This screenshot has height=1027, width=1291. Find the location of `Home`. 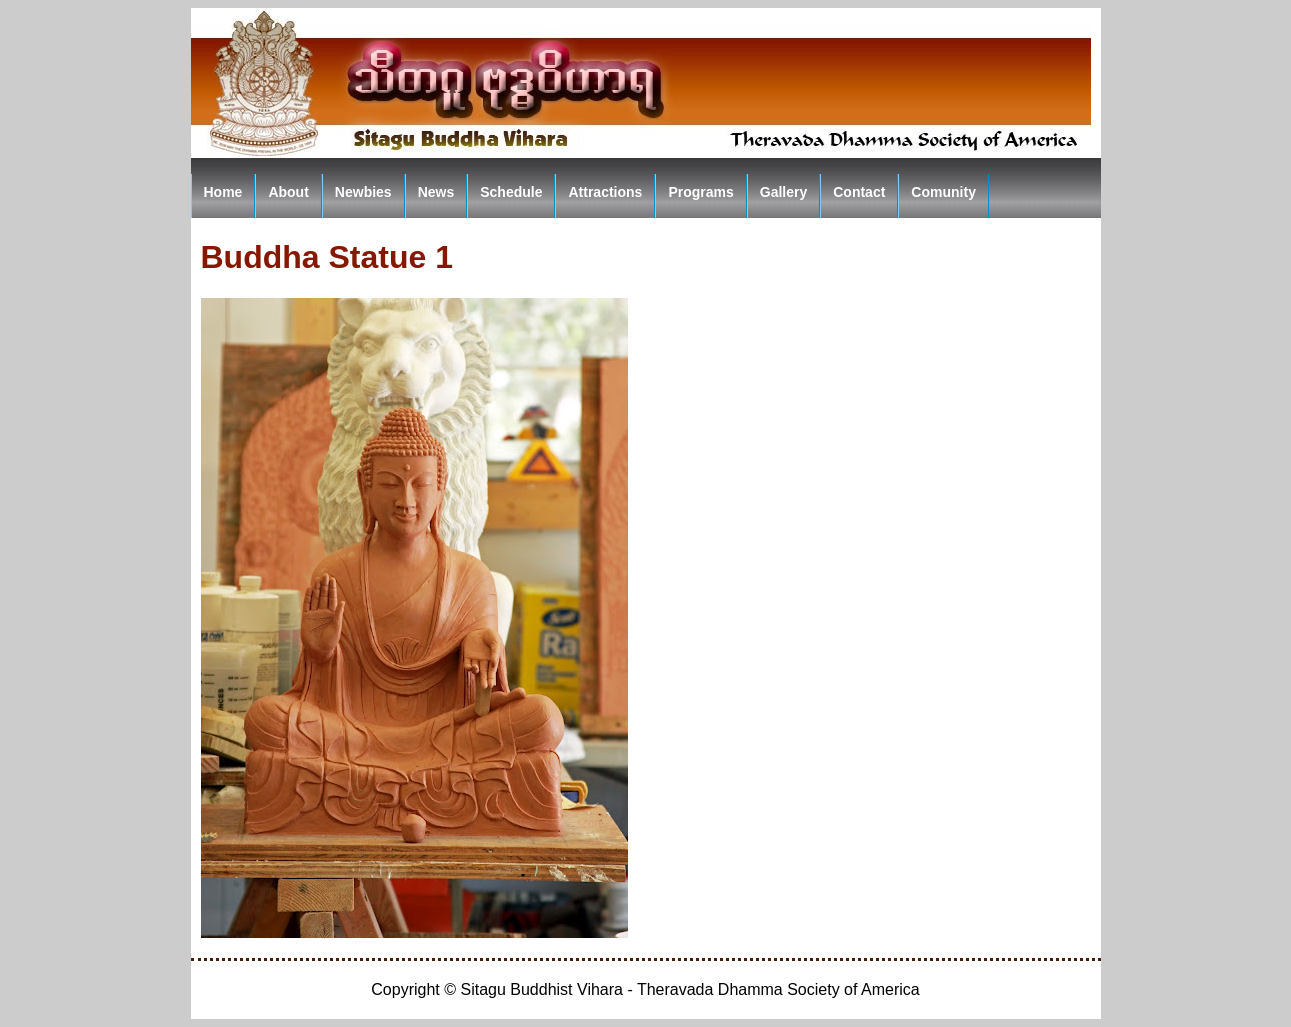

Home is located at coordinates (223, 192).